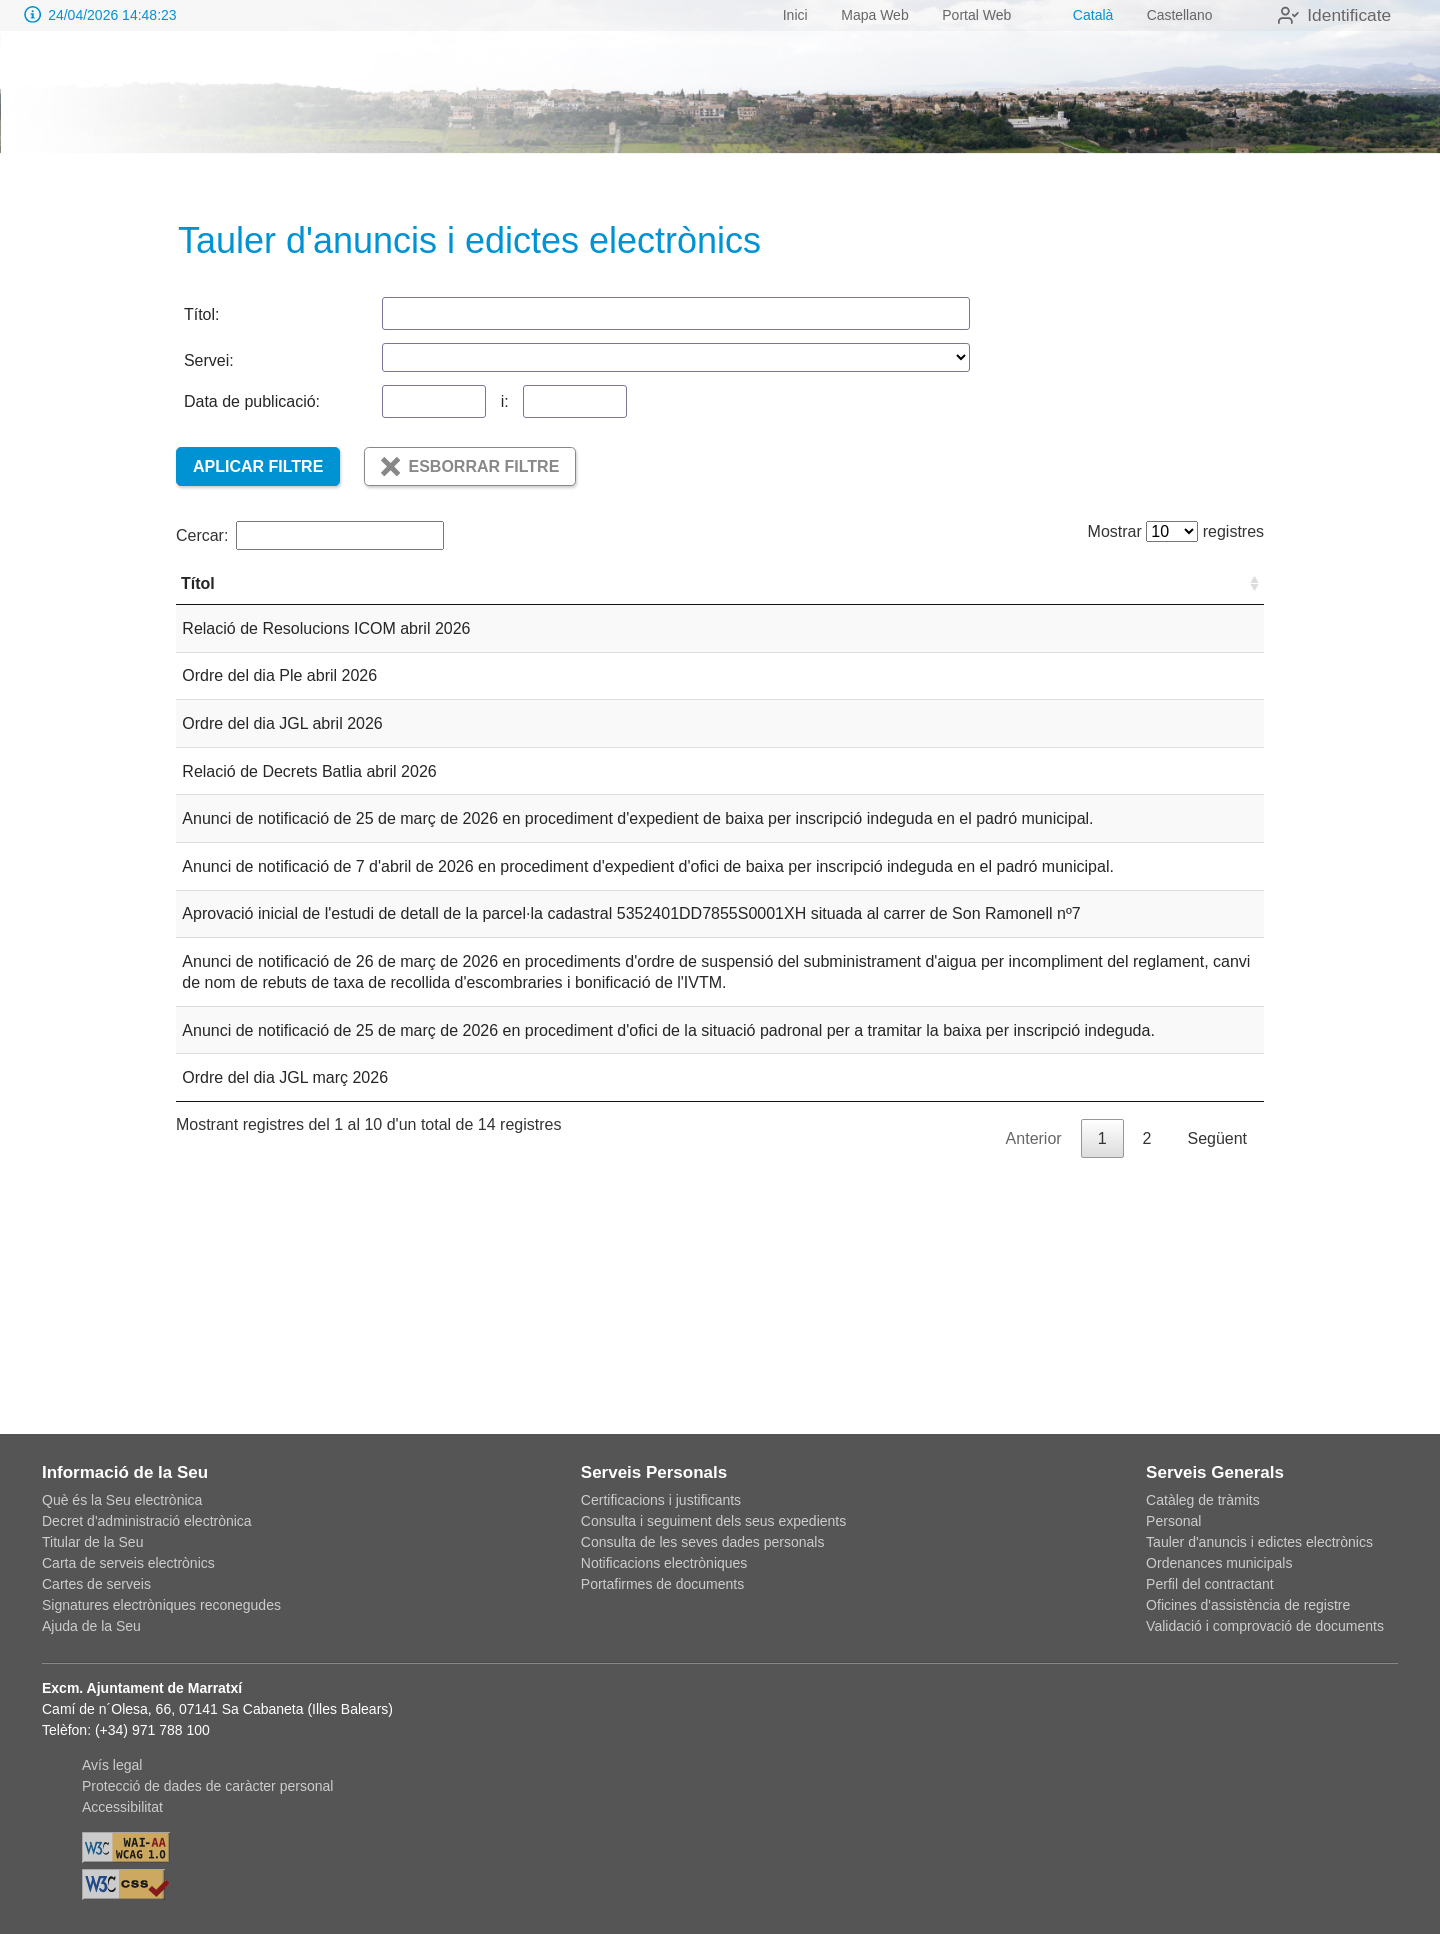 The width and height of the screenshot is (1440, 1934). Describe the element at coordinates (505, 401) in the screenshot. I see `i:` at that location.